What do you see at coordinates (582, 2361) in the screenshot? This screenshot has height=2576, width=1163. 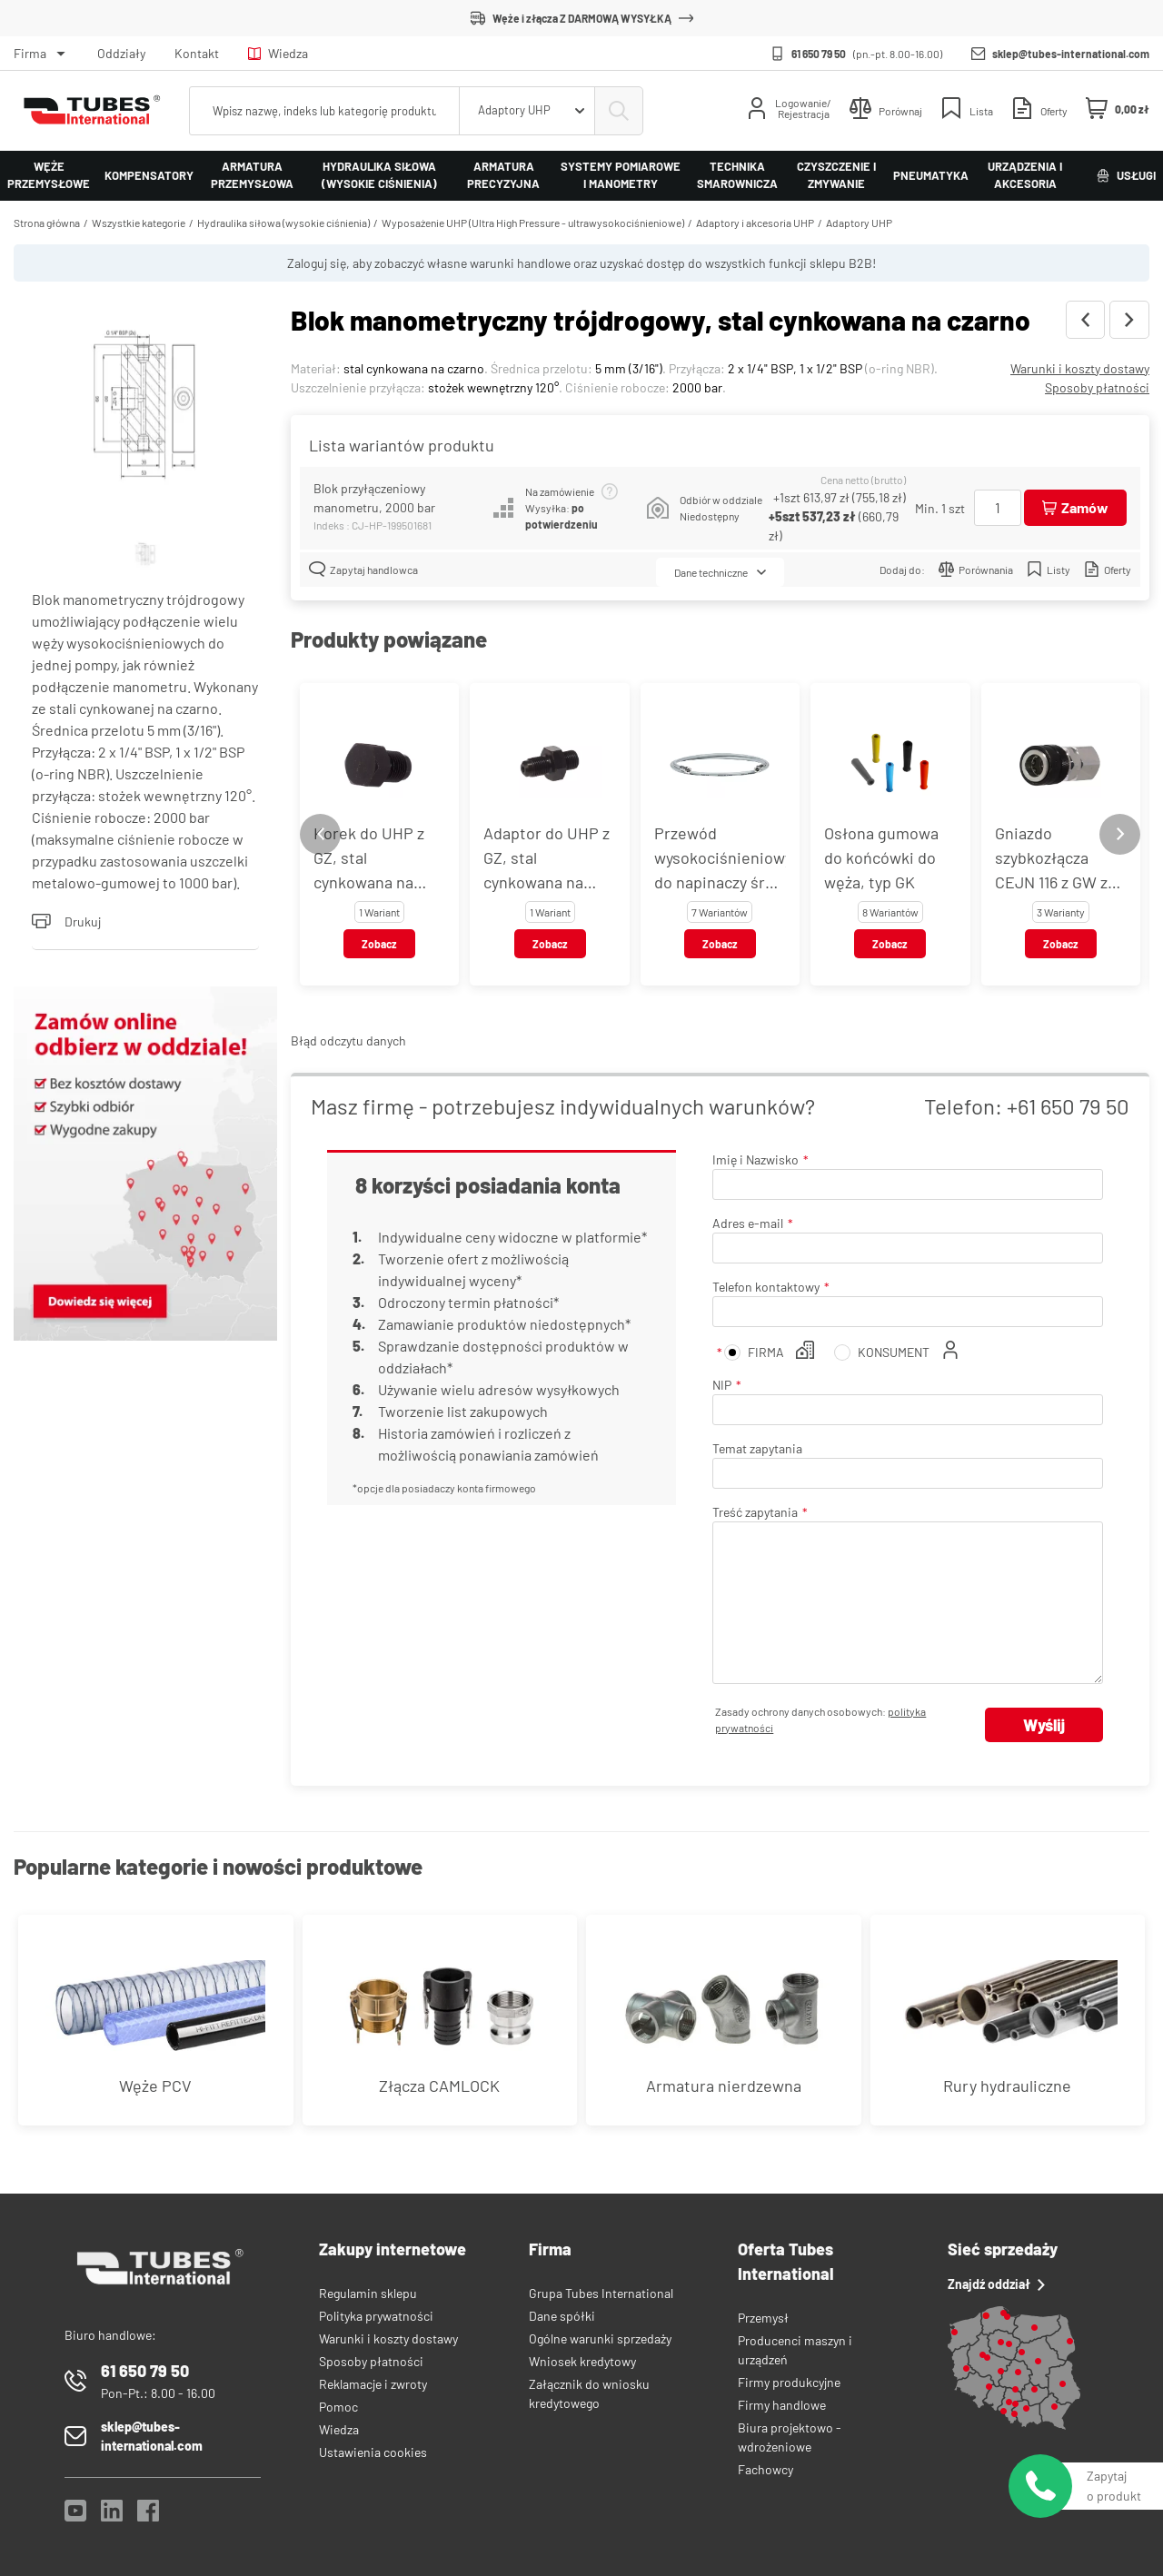 I see `Wniosek kredytowy` at bounding box center [582, 2361].